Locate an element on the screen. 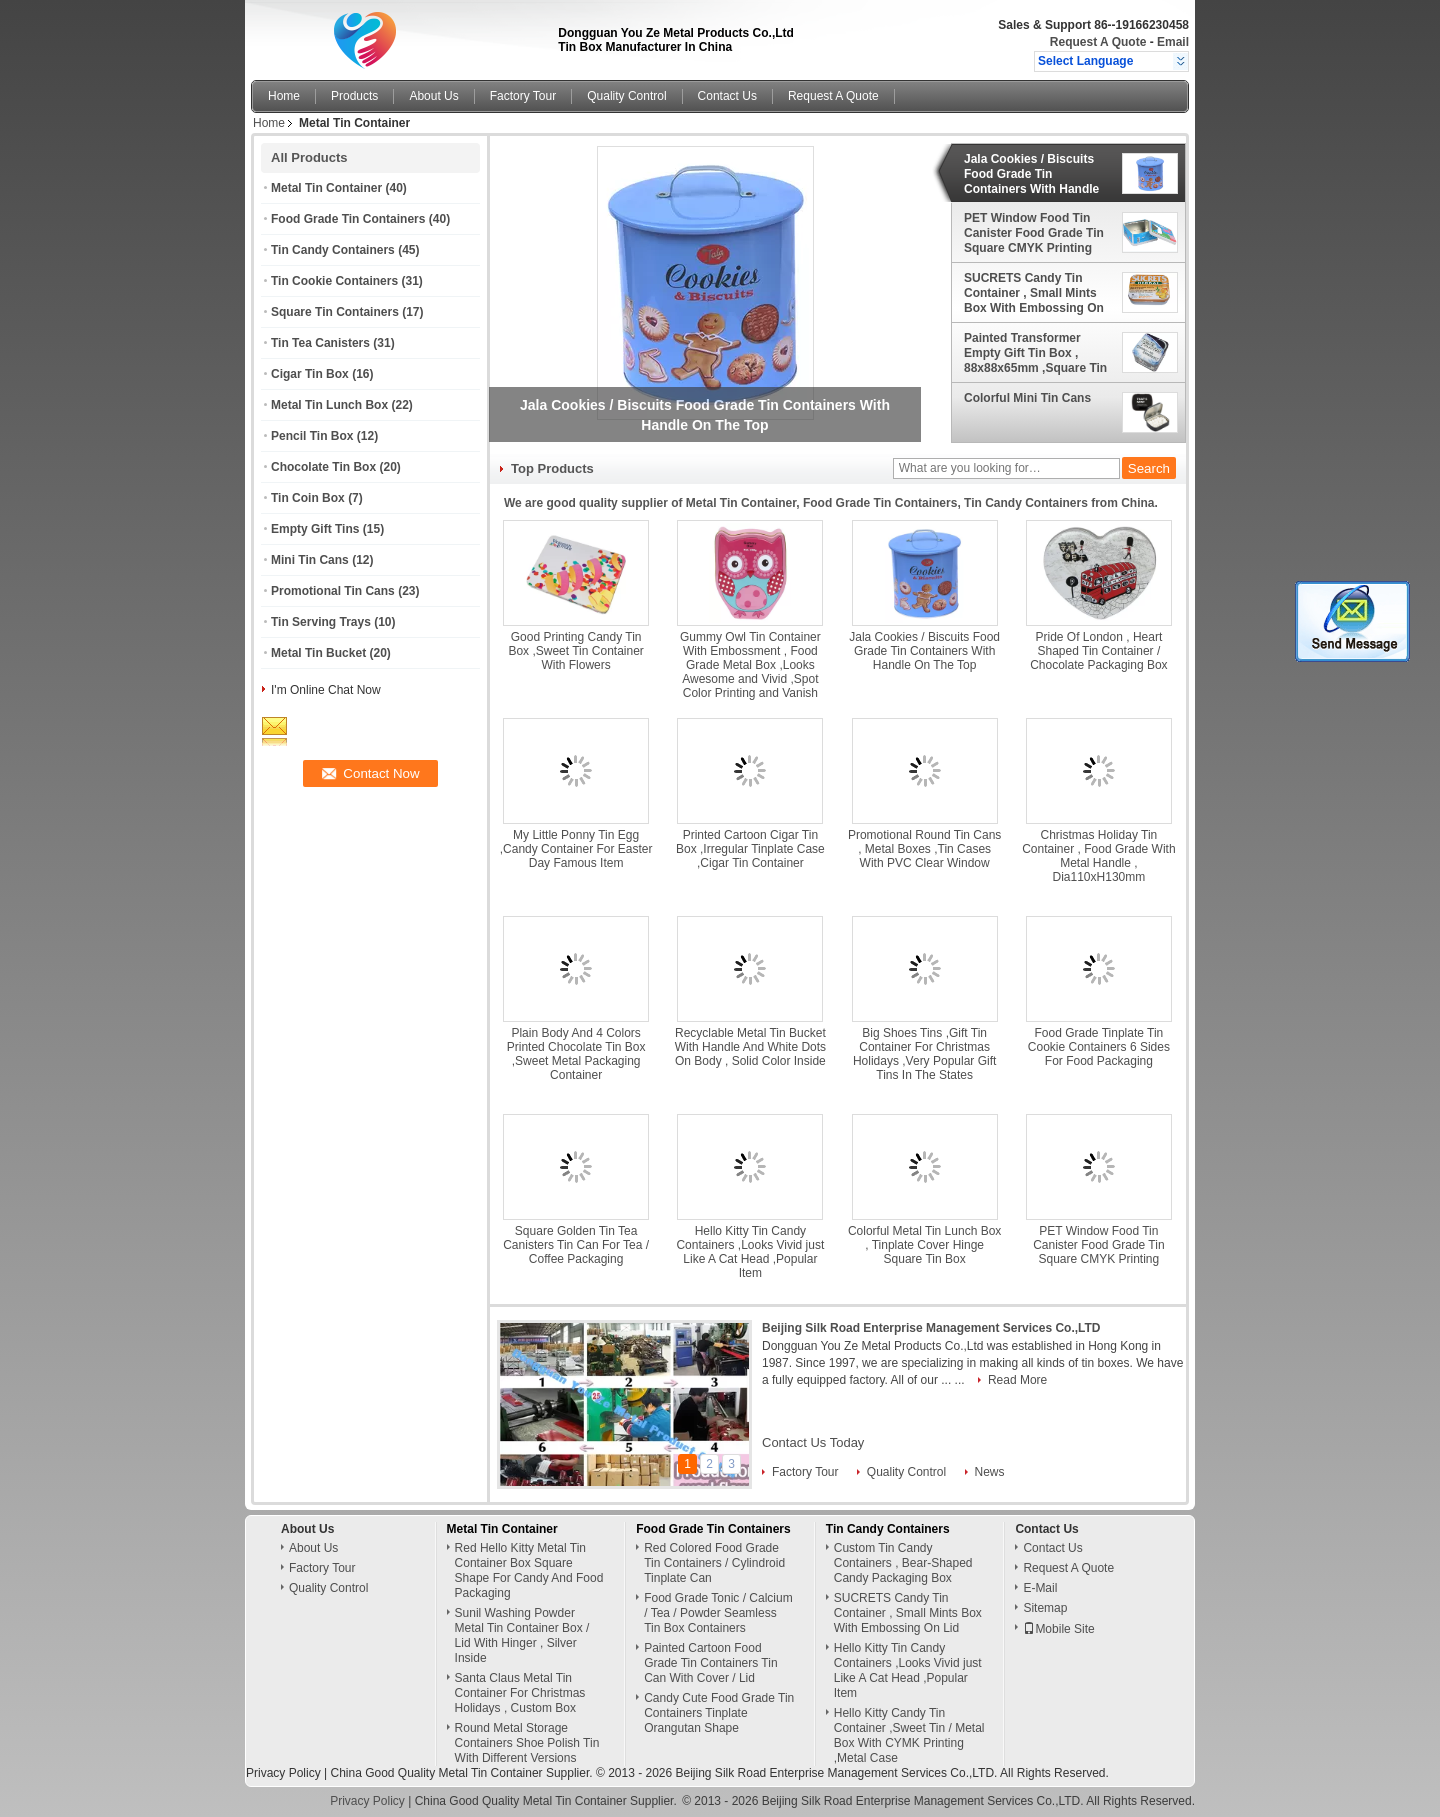 This screenshot has height=1817, width=1440. Tin Serving Trays is located at coordinates (321, 622).